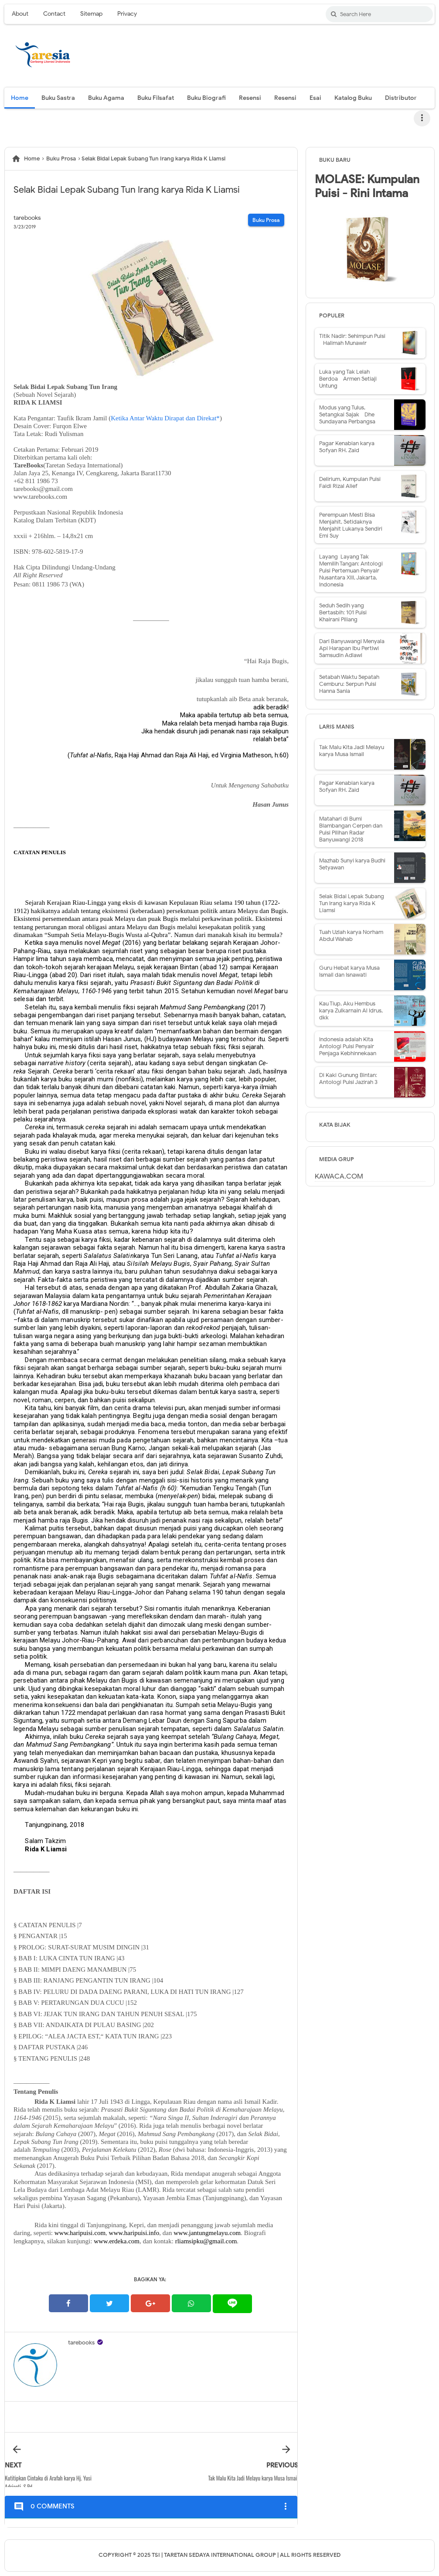  Describe the element at coordinates (345, 612) in the screenshot. I see `Seduh Sedih yang Bertasbih: 101 Puisi - Khairani Piliang` at that location.